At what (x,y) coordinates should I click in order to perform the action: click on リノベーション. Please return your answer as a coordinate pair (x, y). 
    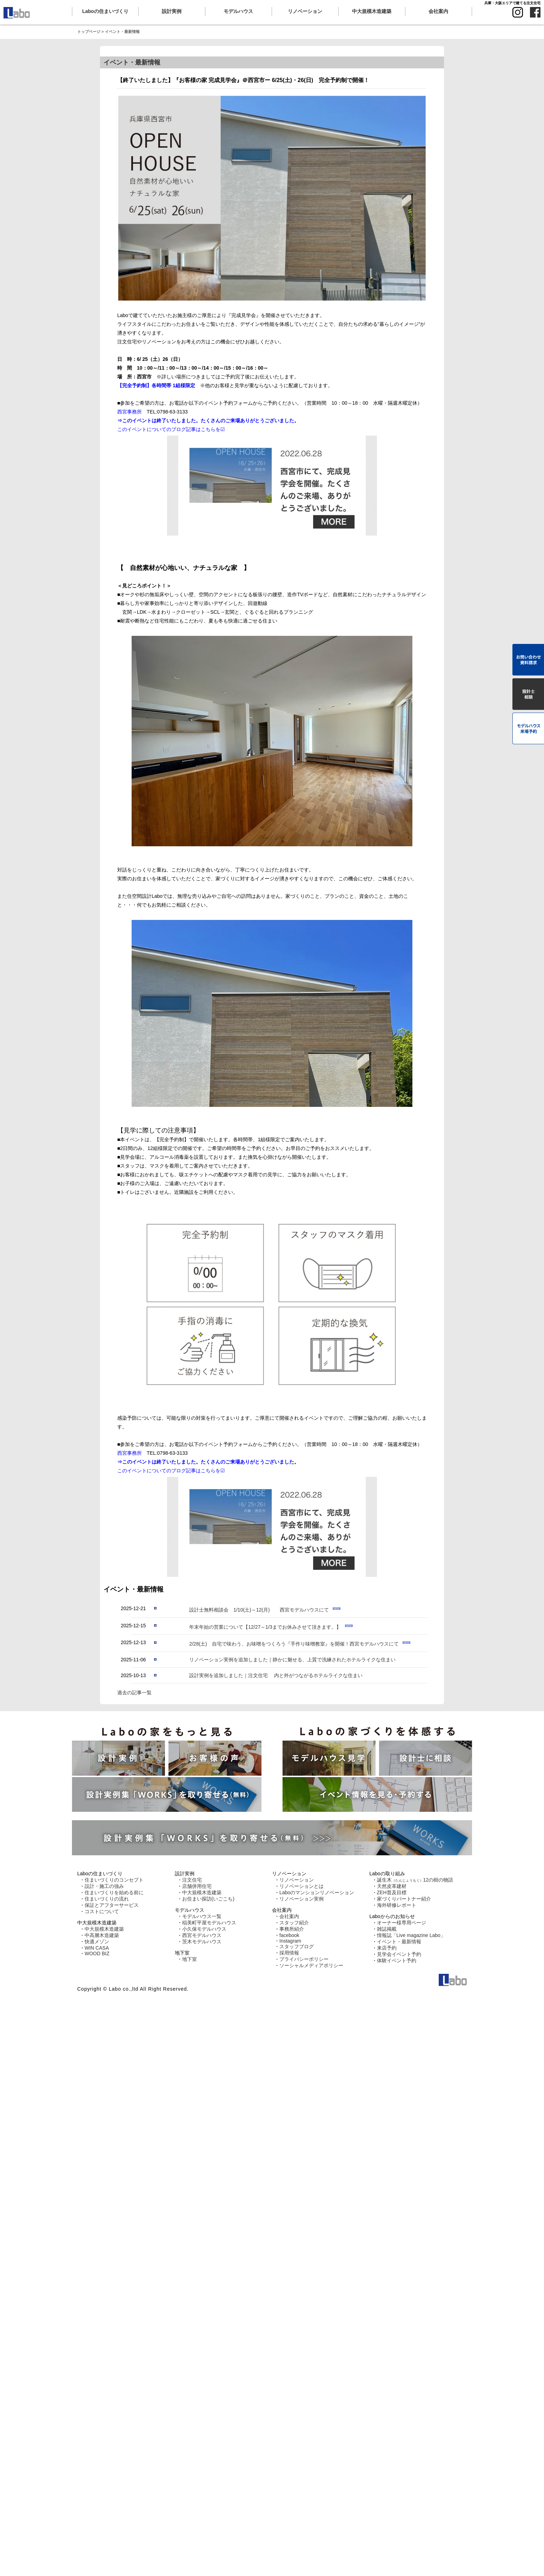
    Looking at the image, I should click on (296, 1880).